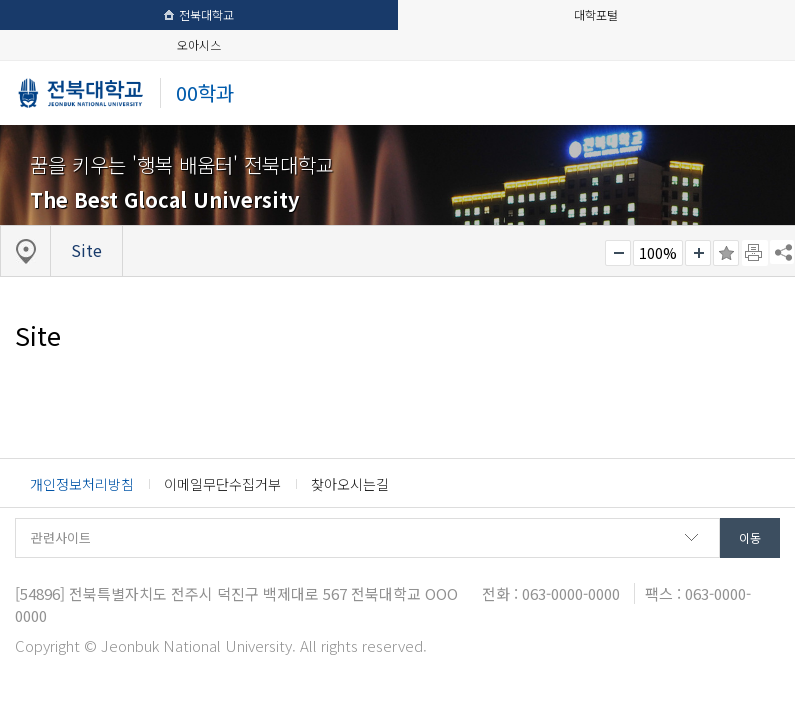 The width and height of the screenshot is (795, 720). What do you see at coordinates (755, 253) in the screenshot?
I see `페이지 인쇄` at bounding box center [755, 253].